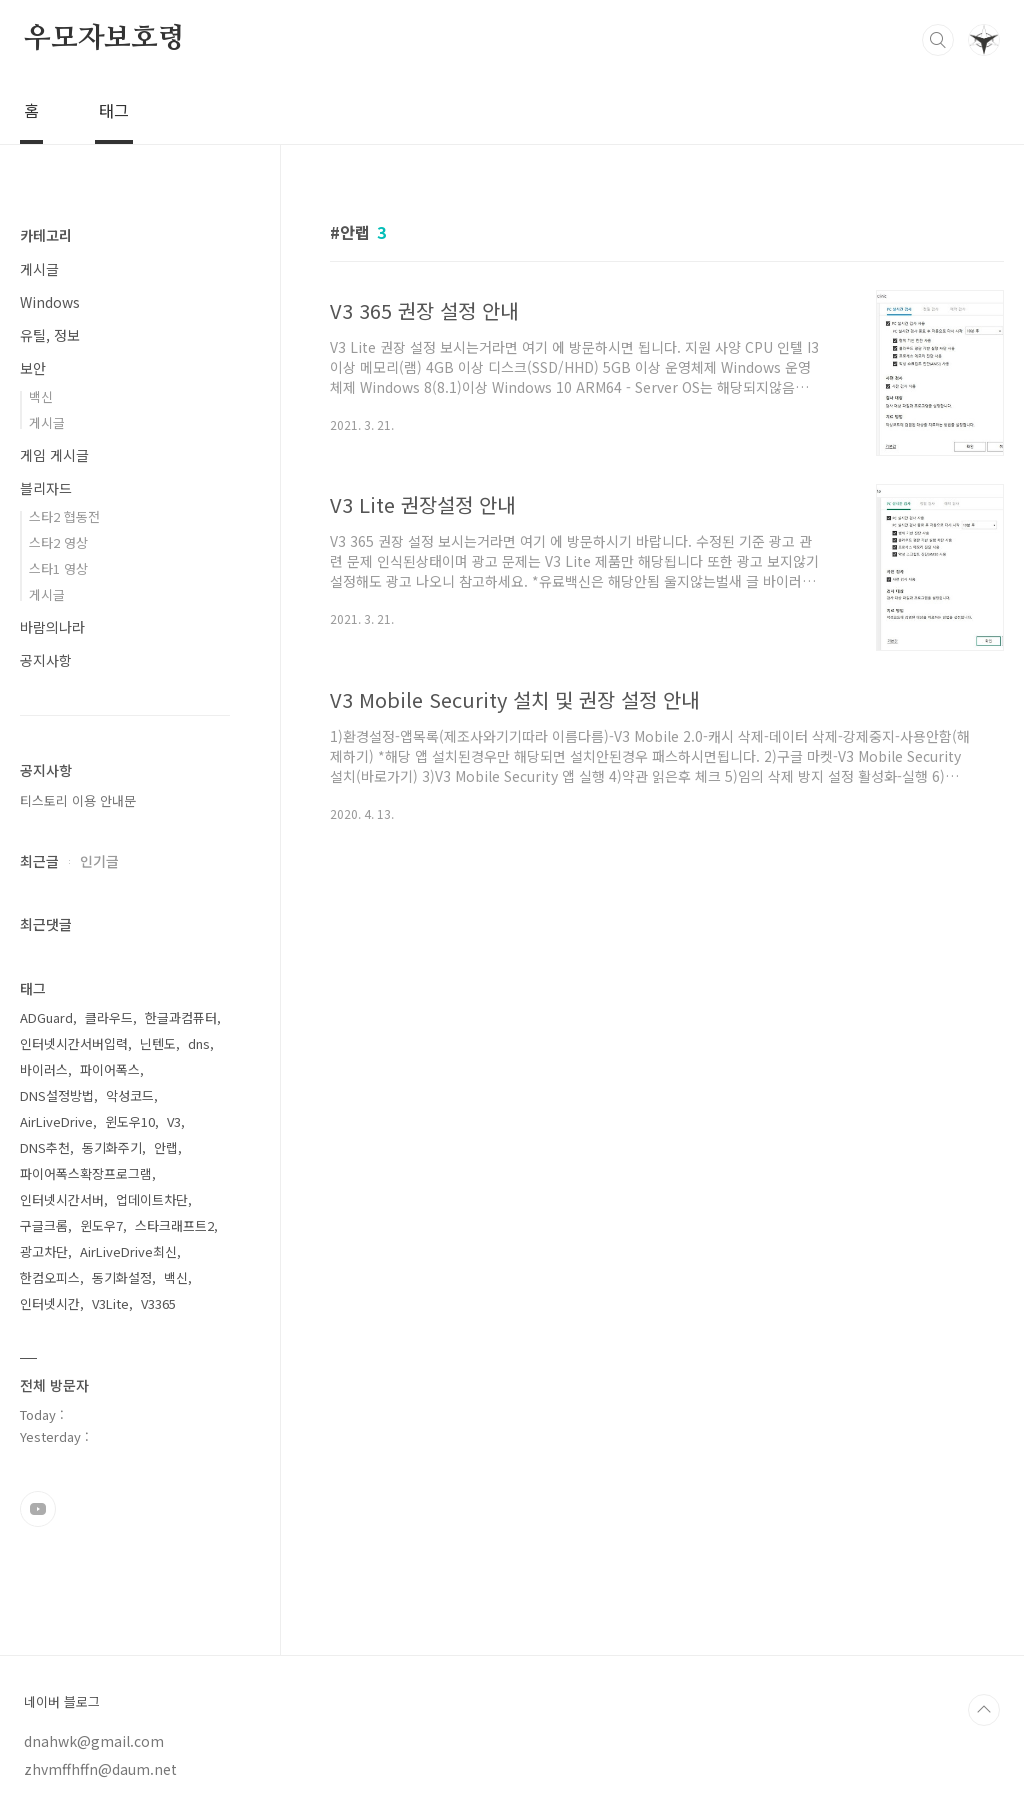  What do you see at coordinates (109, 1017) in the screenshot?
I see `클라우드` at bounding box center [109, 1017].